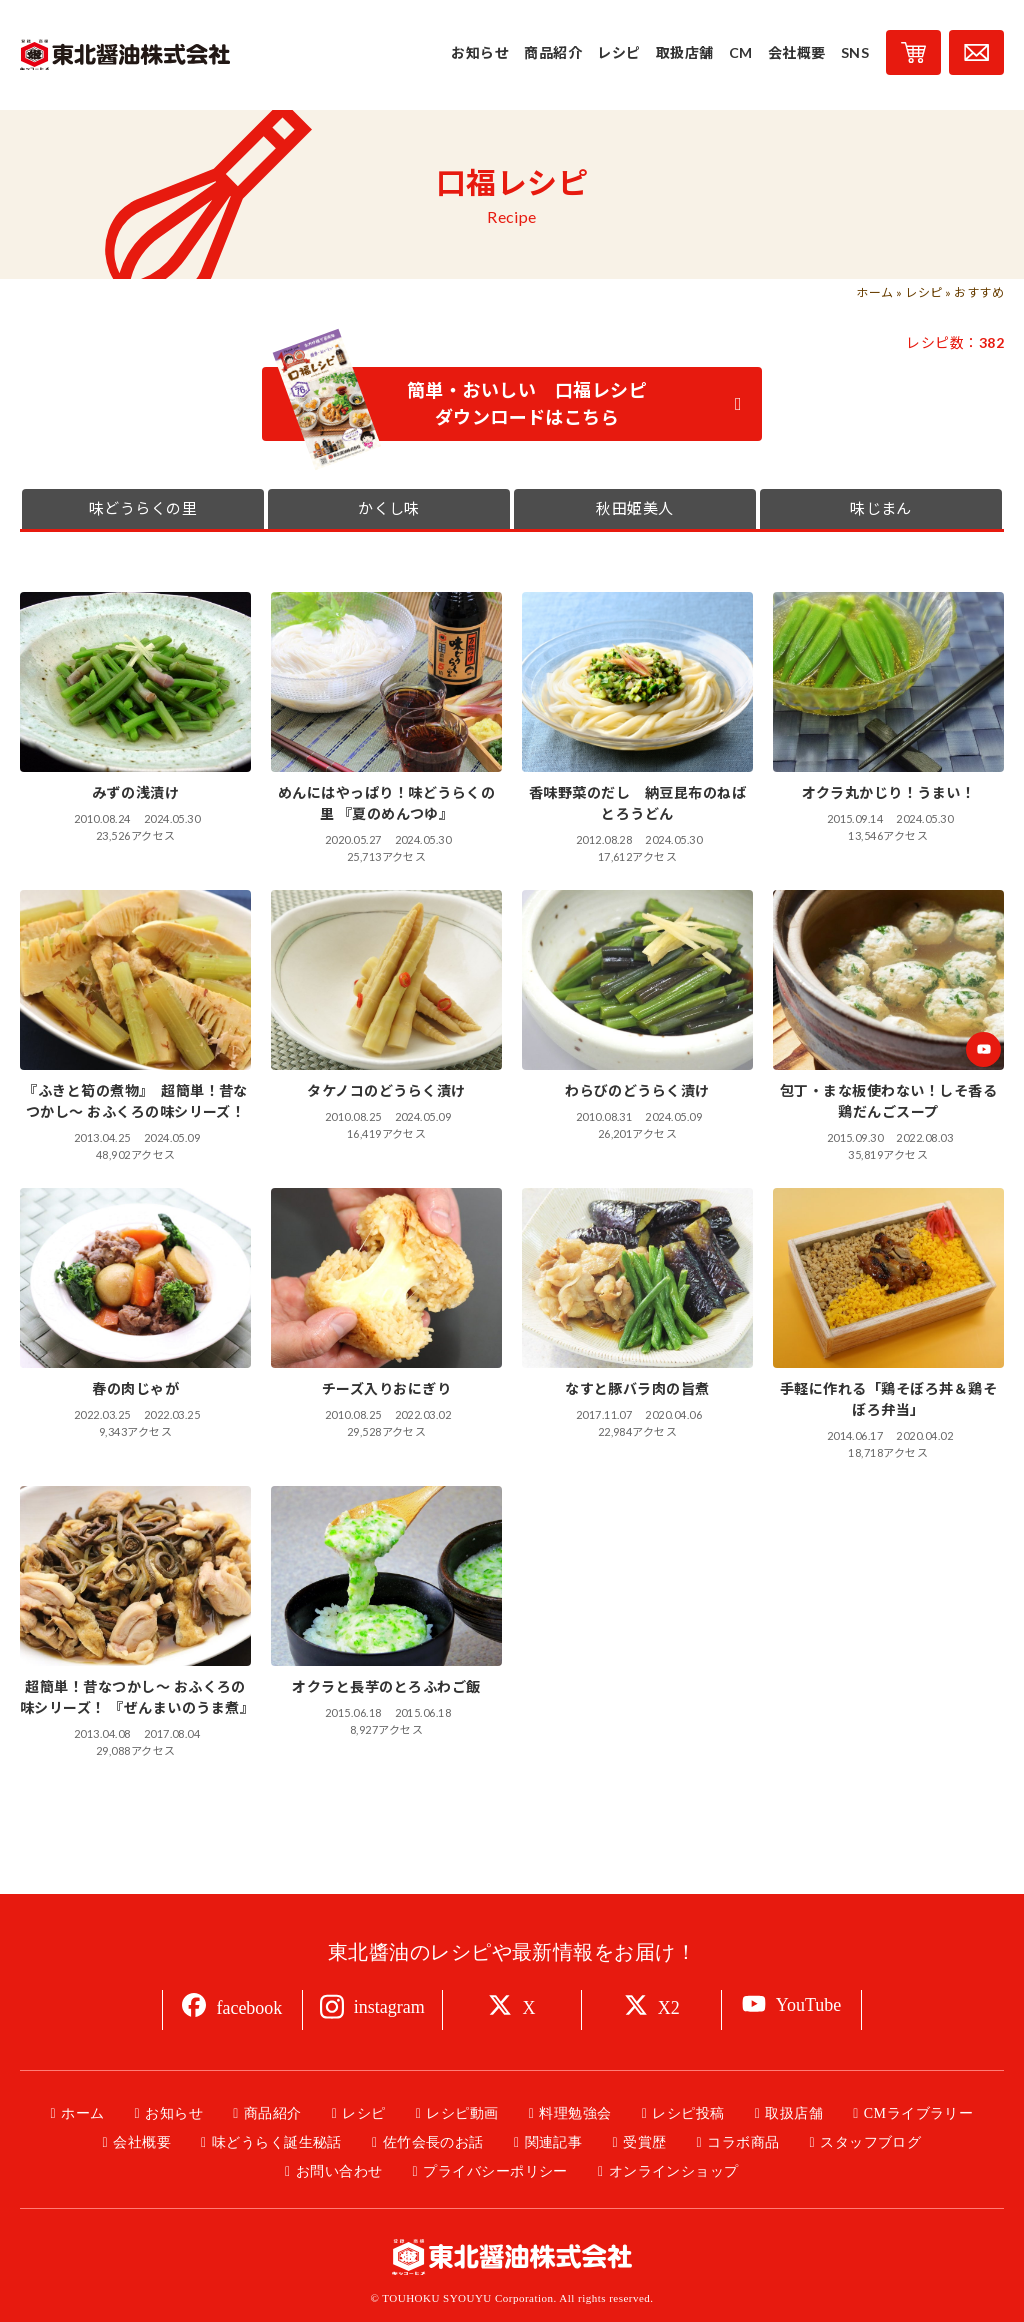 This screenshot has width=1024, height=2322. Describe the element at coordinates (143, 509) in the screenshot. I see `味どうらくの里` at that location.